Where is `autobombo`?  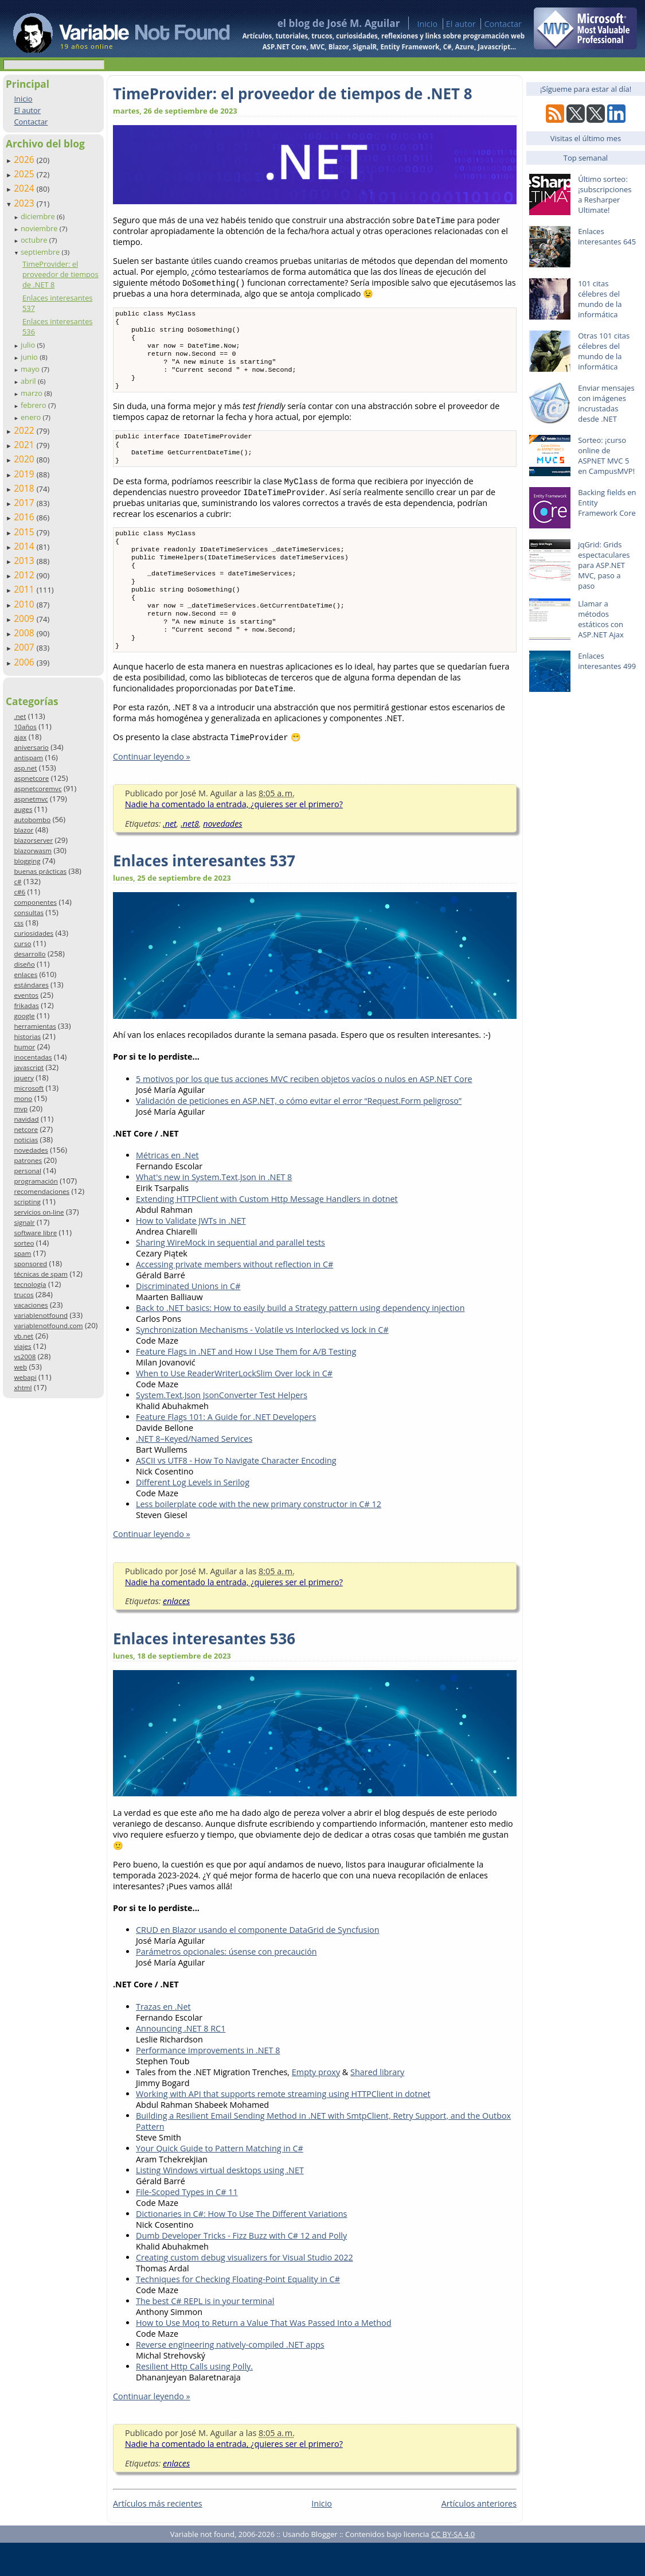 autobombo is located at coordinates (32, 819).